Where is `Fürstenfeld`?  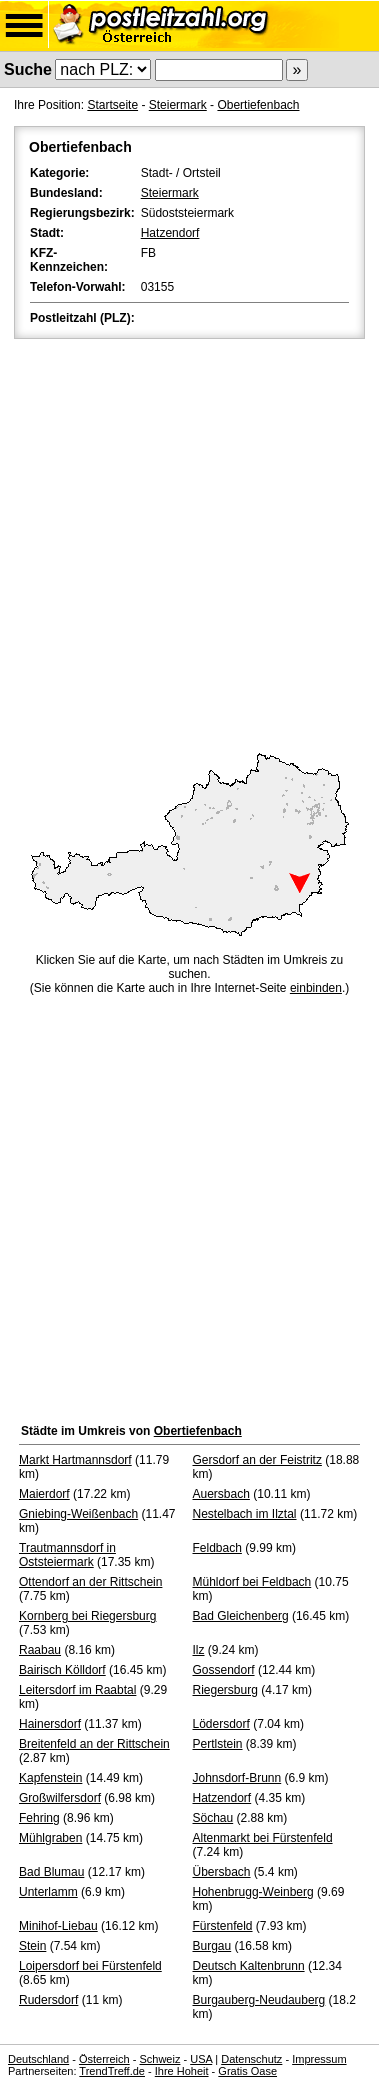 Fürstenfeld is located at coordinates (223, 1926).